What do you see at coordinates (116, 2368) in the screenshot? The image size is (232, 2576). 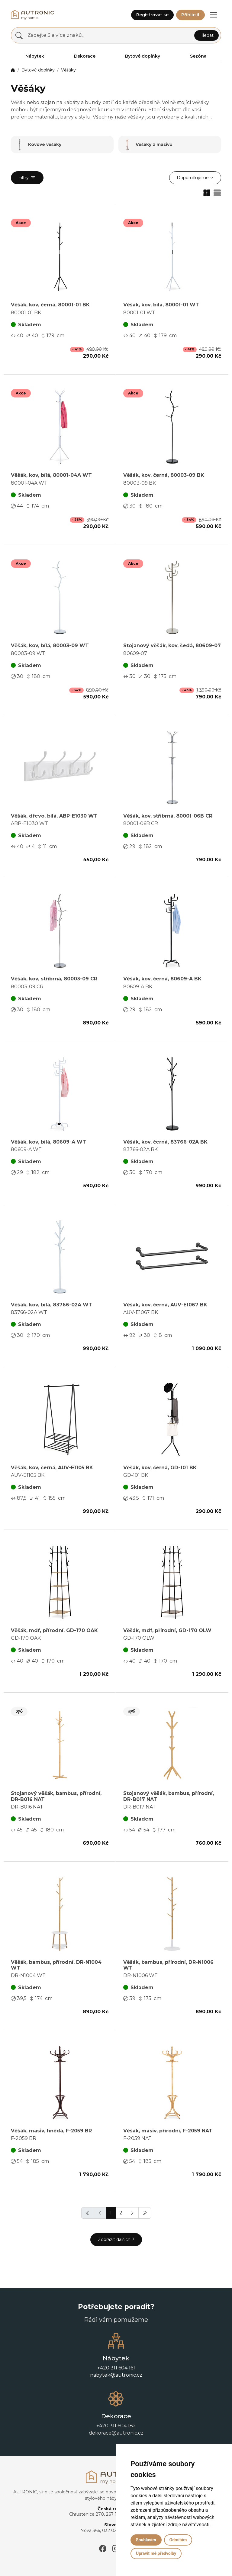 I see `+420 311 604 161` at bounding box center [116, 2368].